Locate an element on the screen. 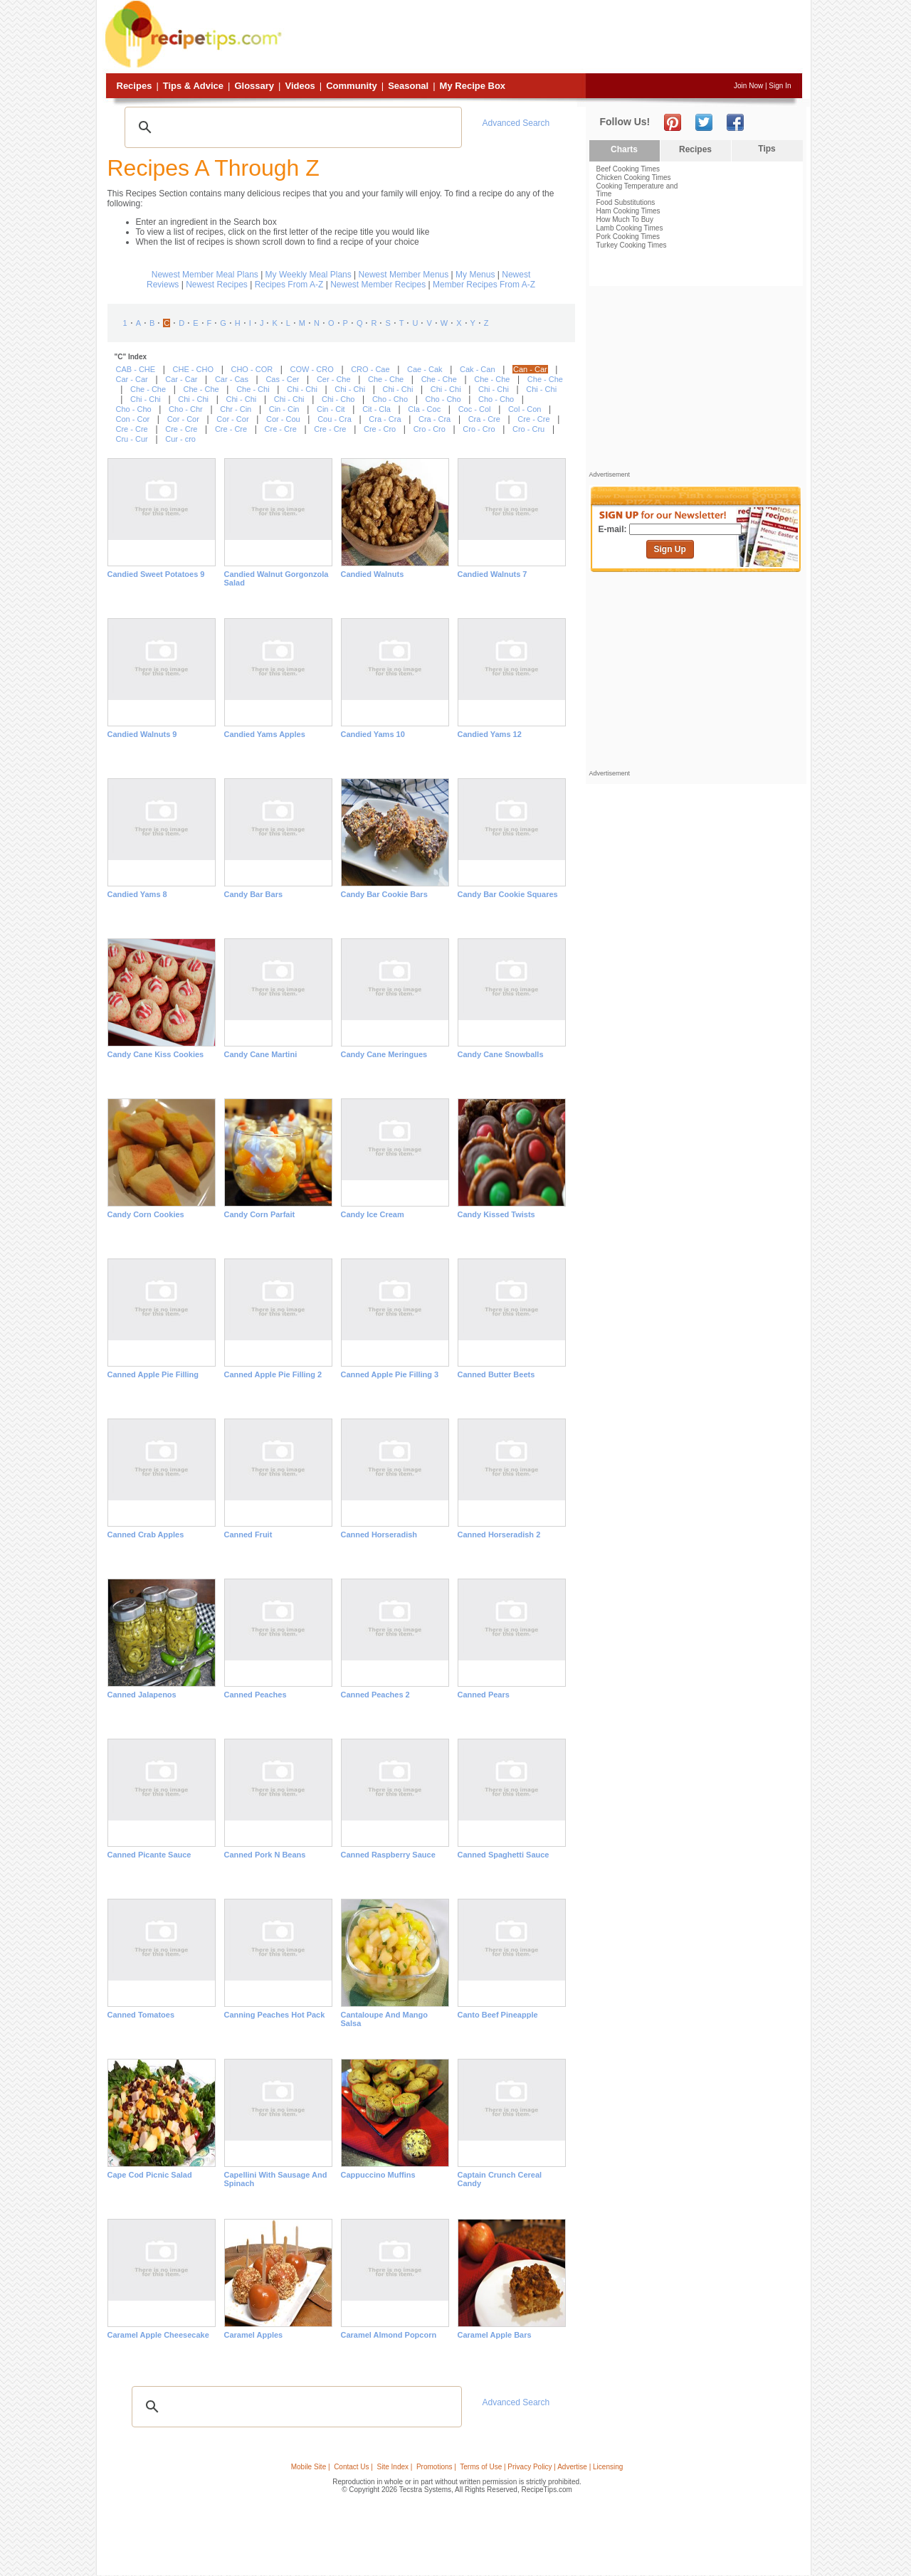 The width and height of the screenshot is (911, 2576). CRO - Cae is located at coordinates (370, 369).